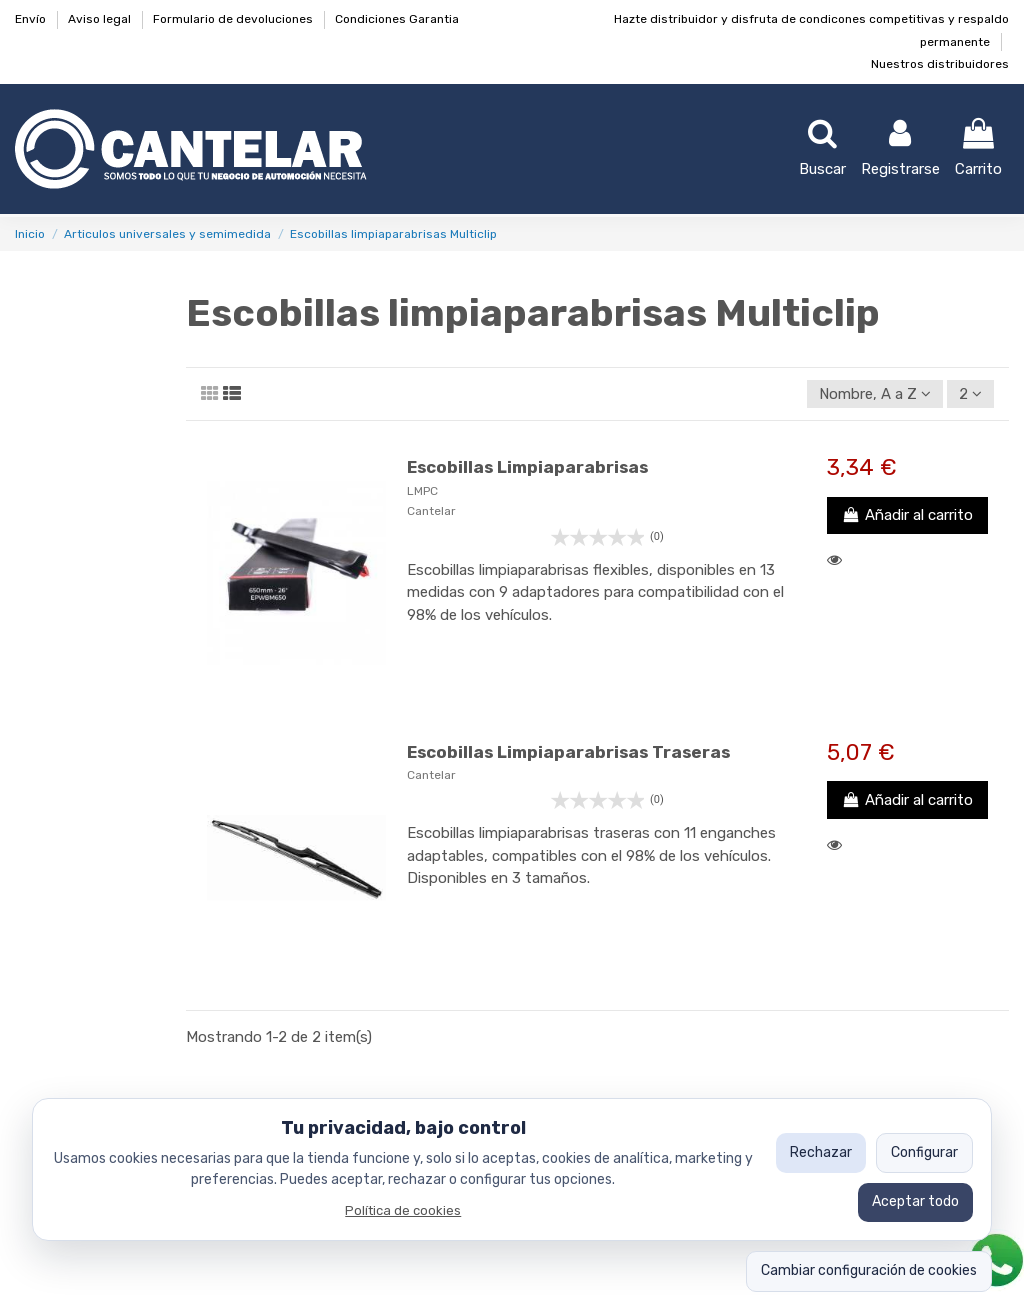  I want to click on Envío, so click(32, 19).